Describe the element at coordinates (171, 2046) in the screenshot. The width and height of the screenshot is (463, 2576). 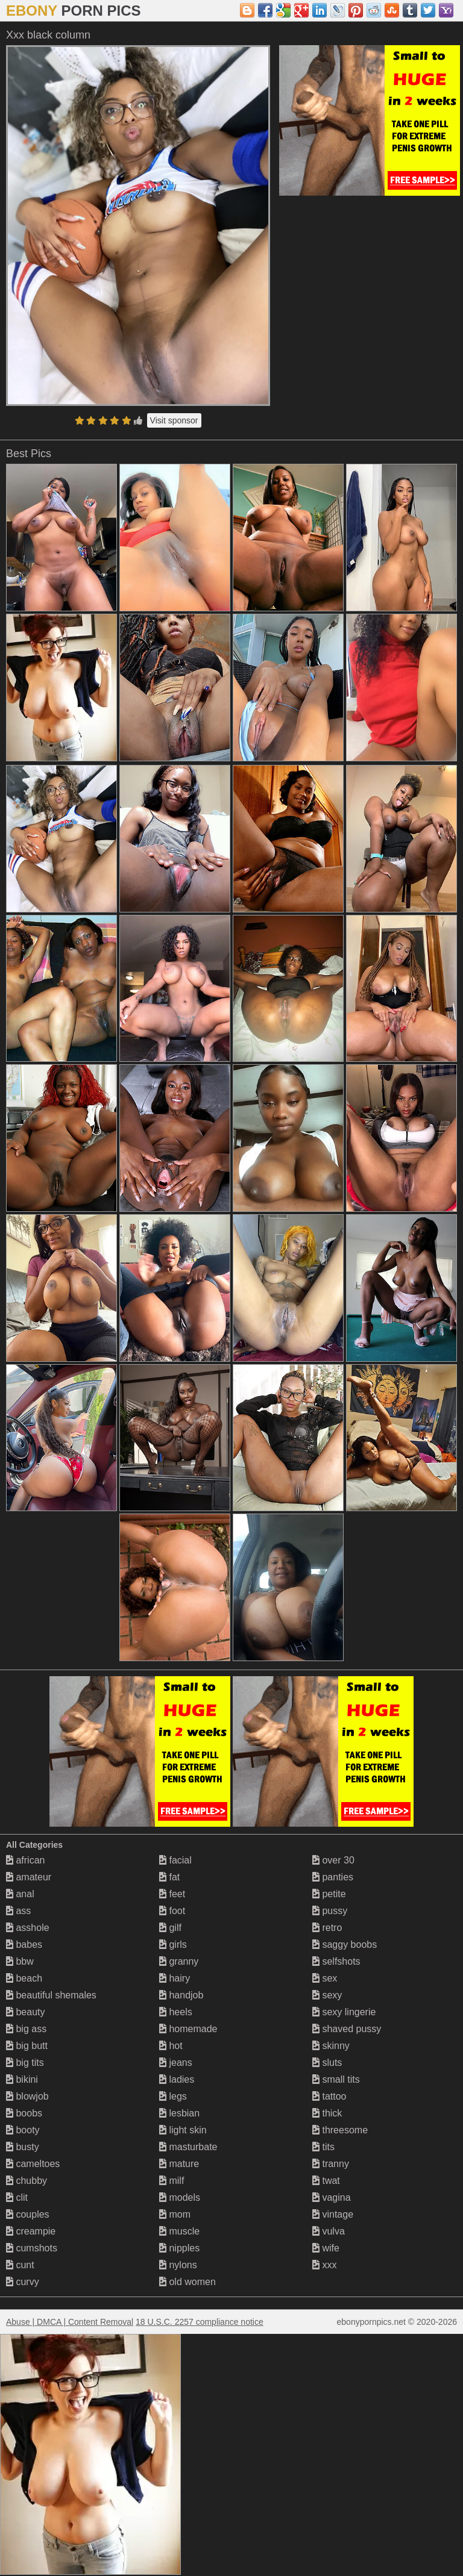
I see `hot` at that location.